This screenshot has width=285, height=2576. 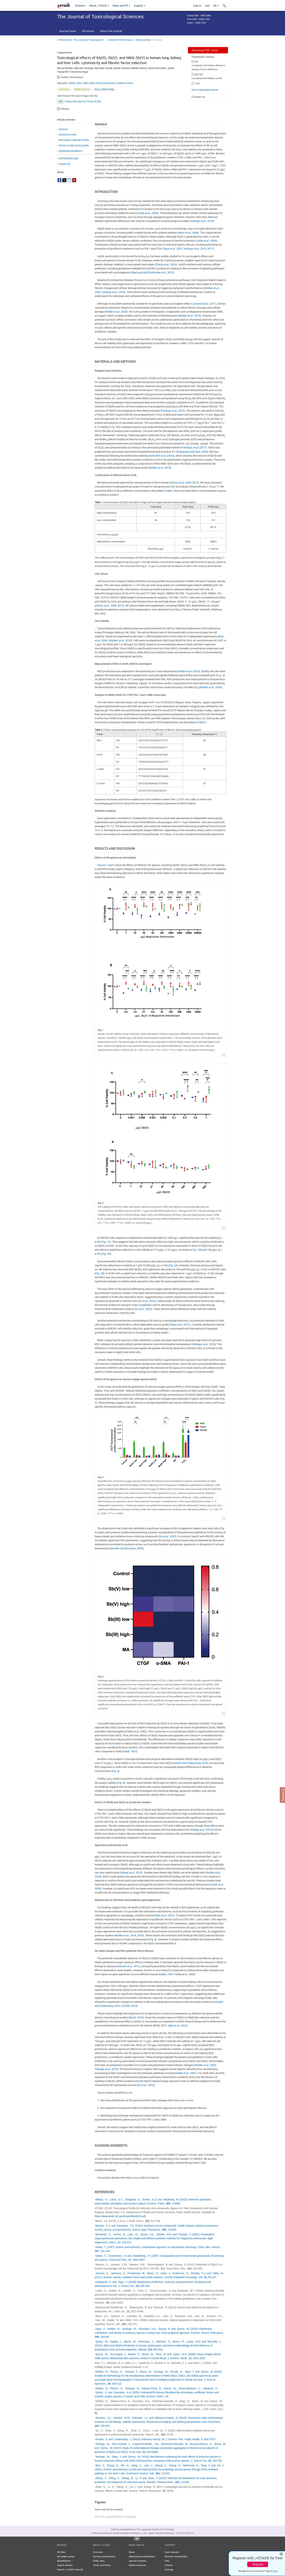 I want to click on Roldán . (2020), so click(x=189, y=671).